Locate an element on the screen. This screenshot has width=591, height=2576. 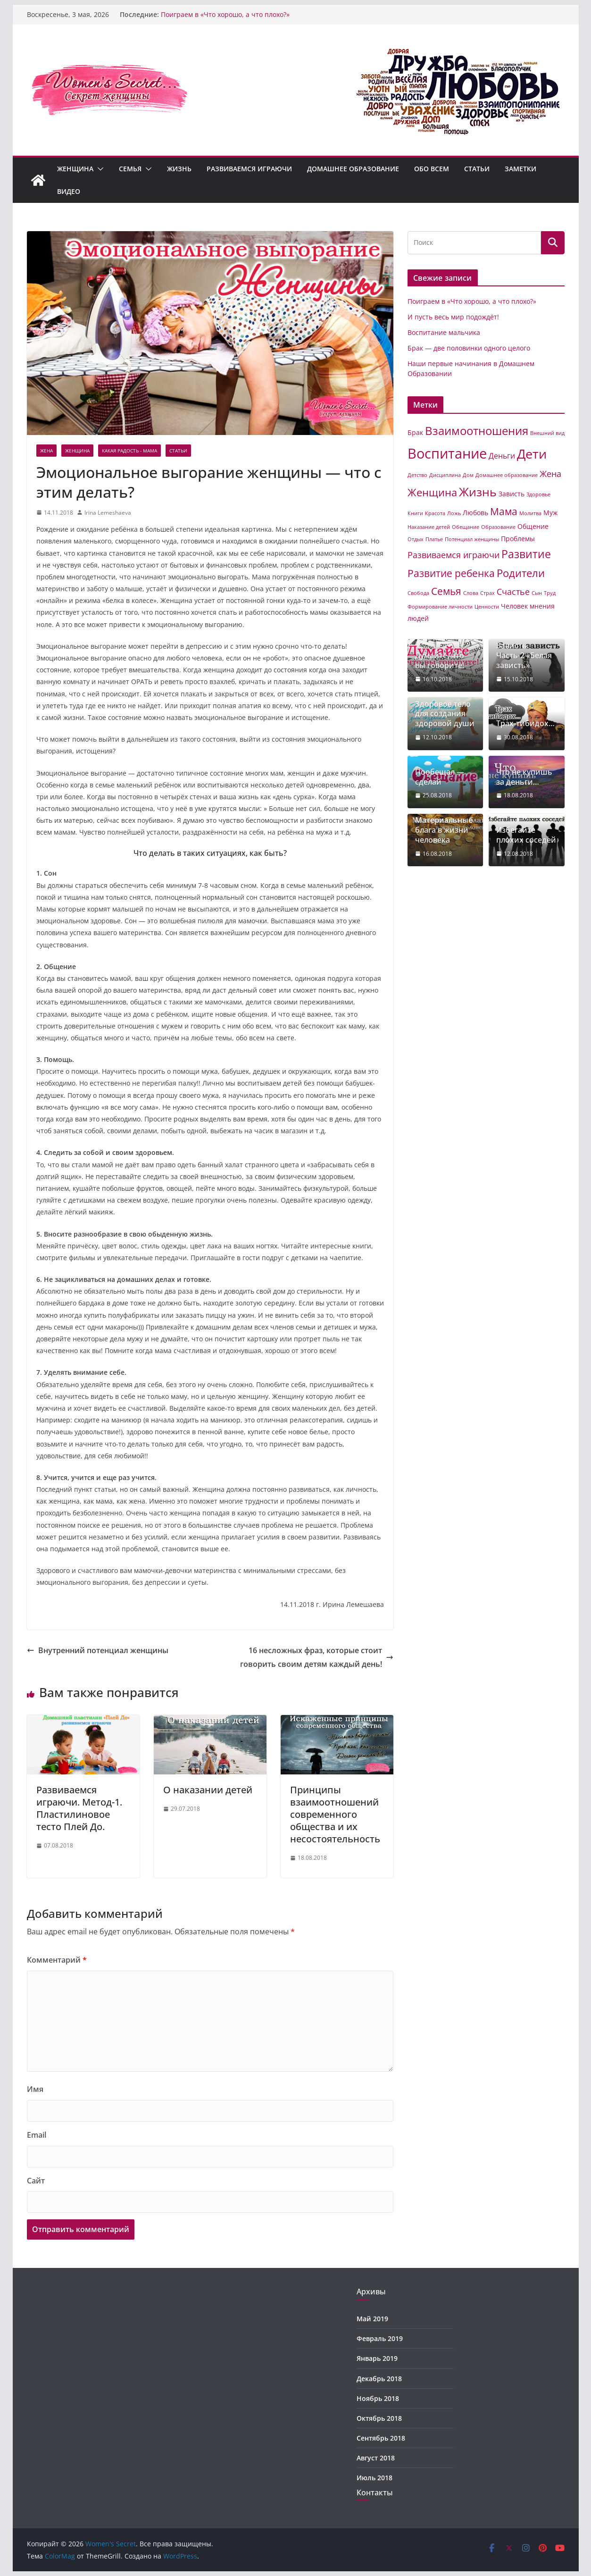
Трах-тибидох… is located at coordinates (525, 723).